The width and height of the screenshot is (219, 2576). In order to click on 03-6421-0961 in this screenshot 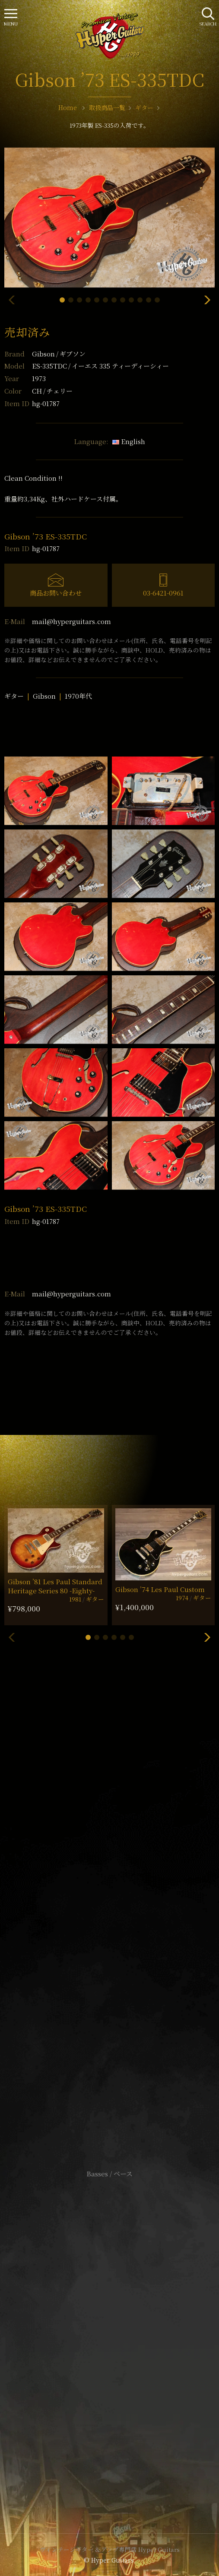, I will do `click(163, 592)`.